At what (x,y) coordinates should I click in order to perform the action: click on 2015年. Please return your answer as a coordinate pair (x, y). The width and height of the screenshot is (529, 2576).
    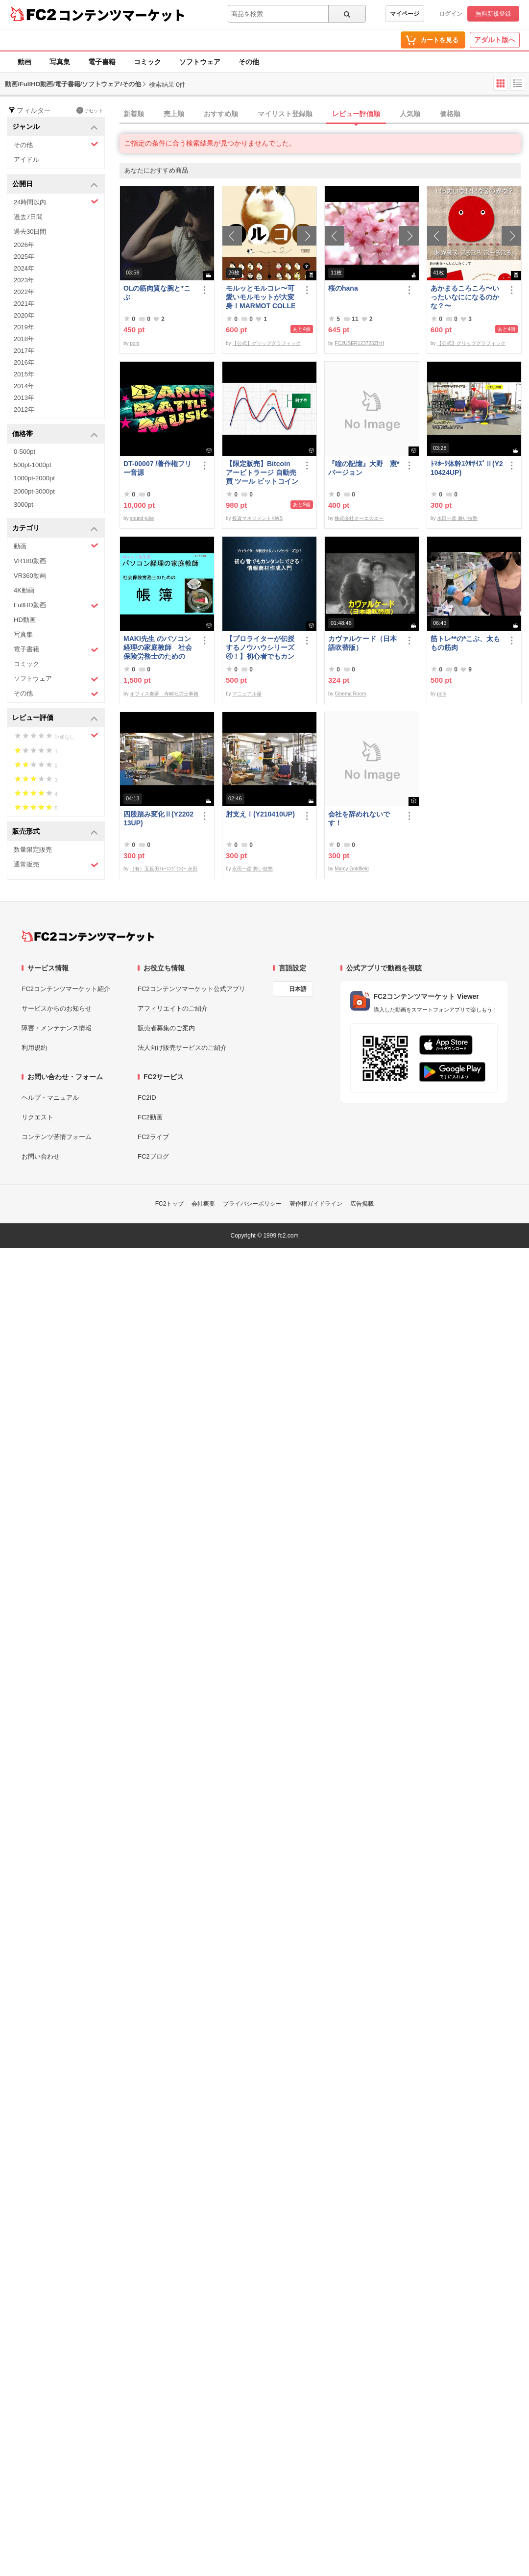
    Looking at the image, I should click on (24, 374).